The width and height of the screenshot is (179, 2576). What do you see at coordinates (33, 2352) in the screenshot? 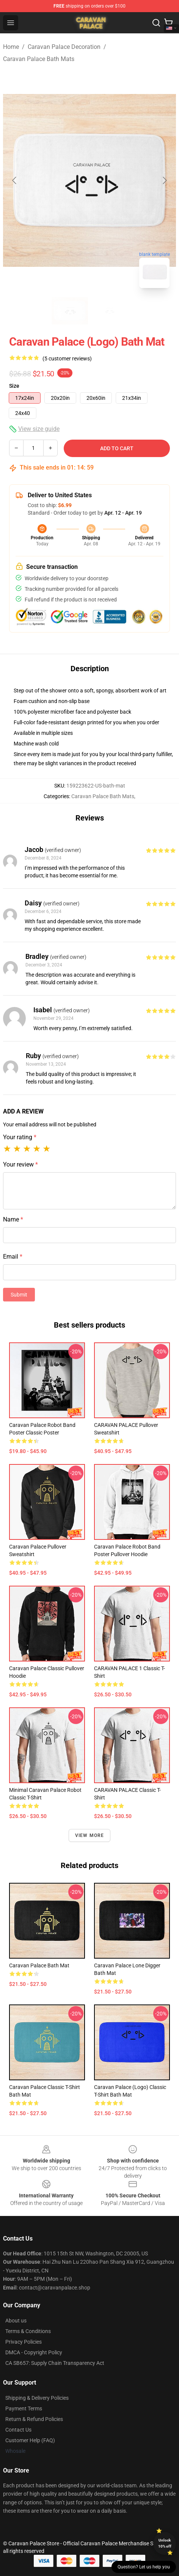
I see `DMCA - Copyright Policy` at bounding box center [33, 2352].